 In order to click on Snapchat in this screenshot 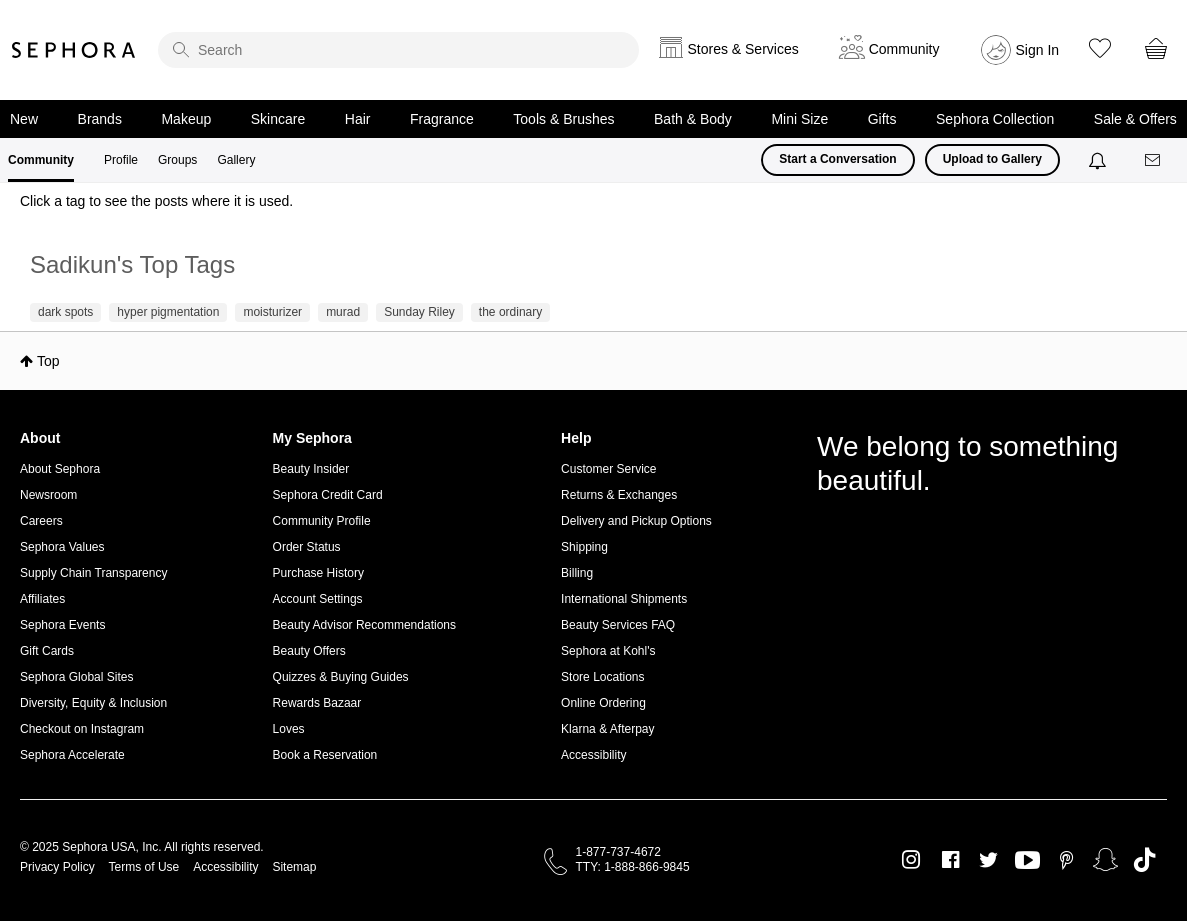, I will do `click(1105, 860)`.